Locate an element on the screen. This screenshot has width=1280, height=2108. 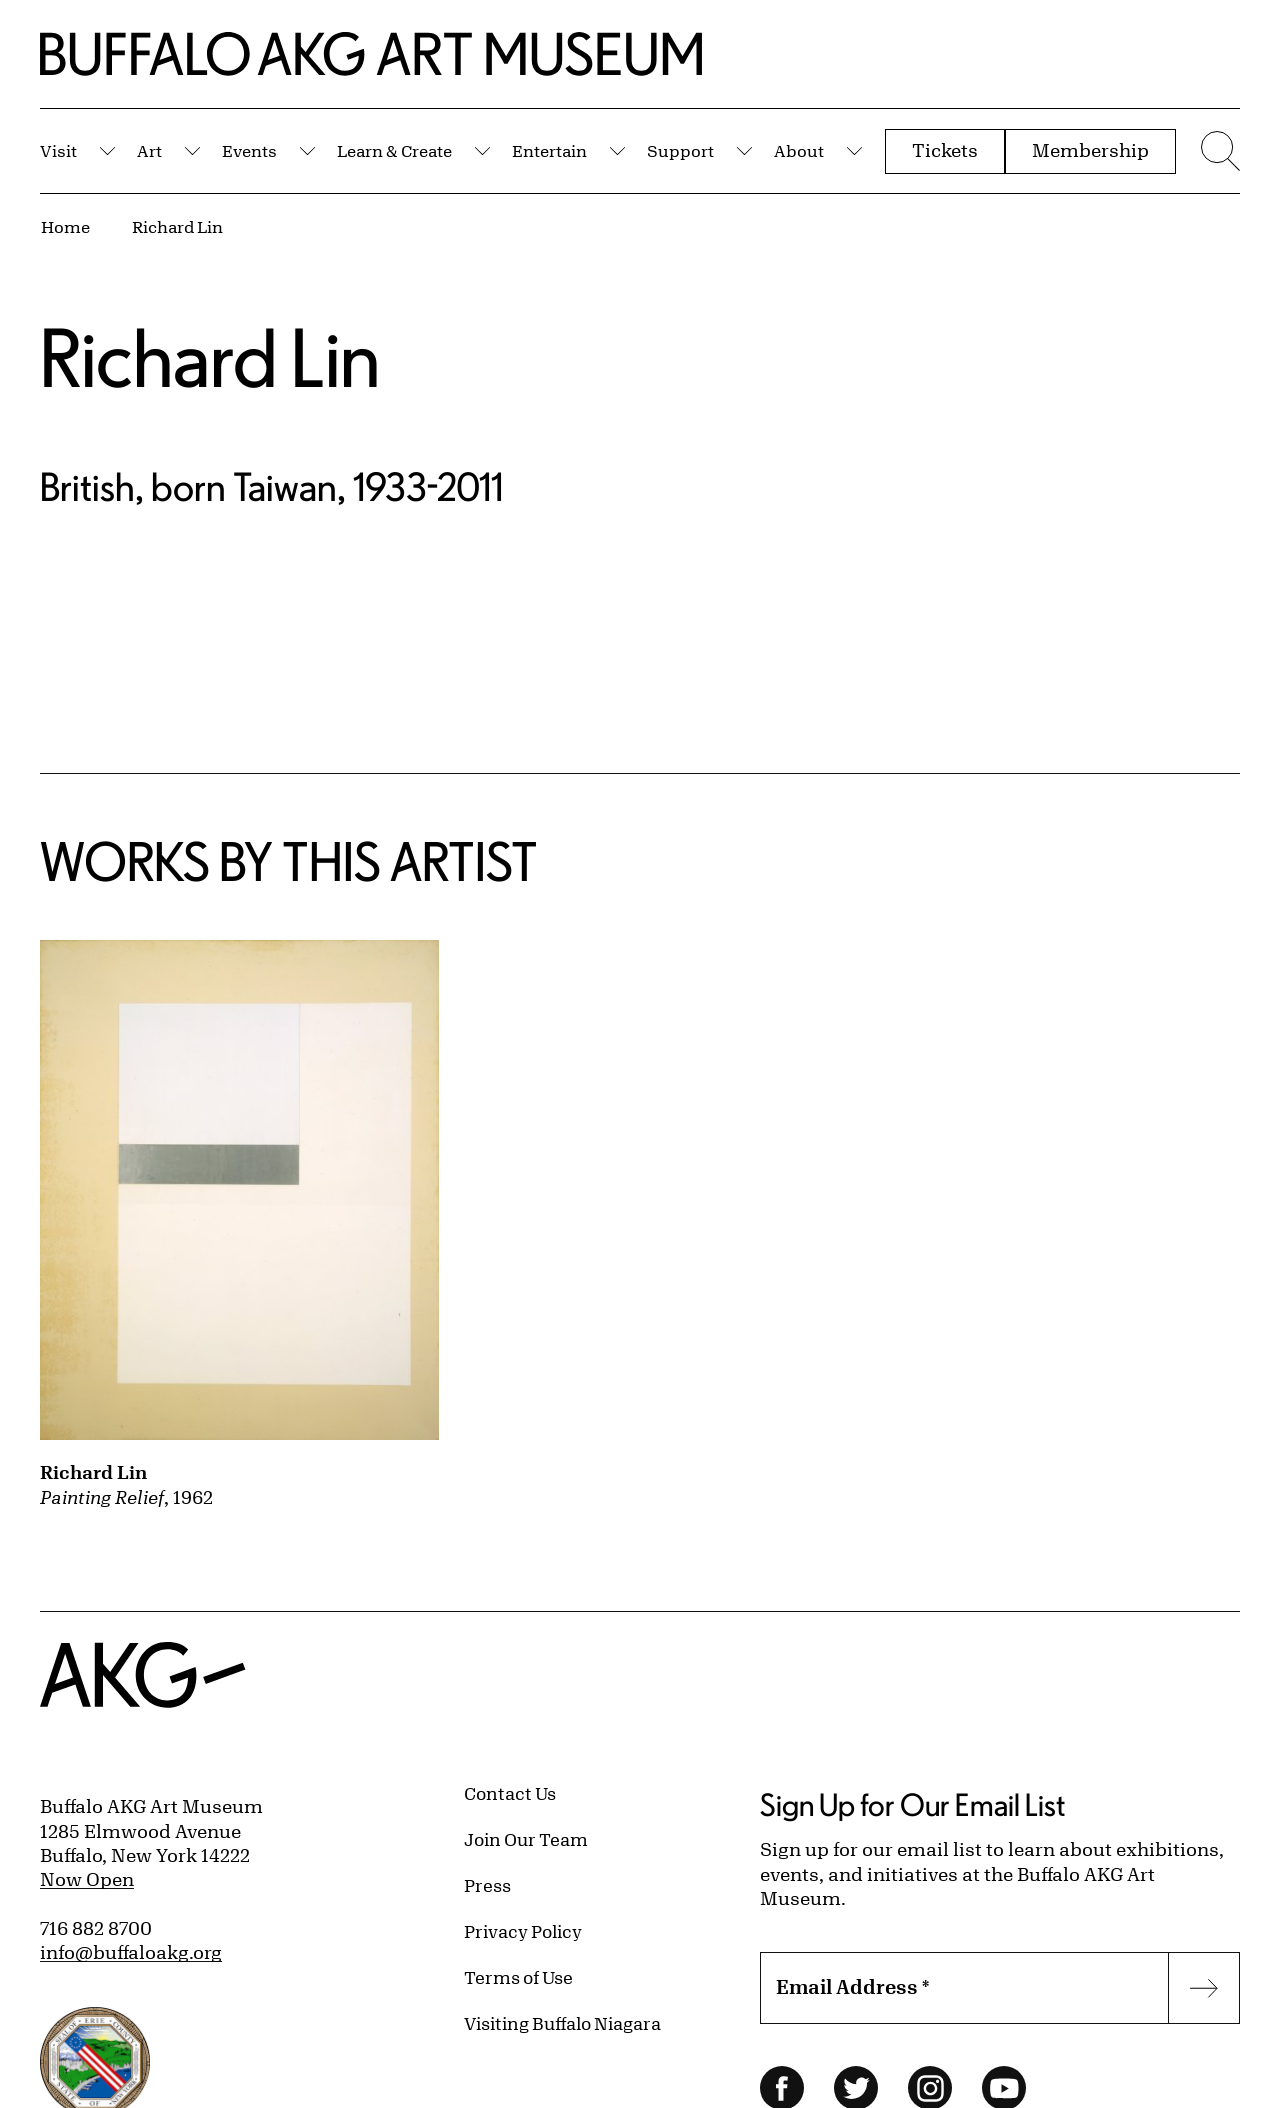
Richard Lin is located at coordinates (177, 226).